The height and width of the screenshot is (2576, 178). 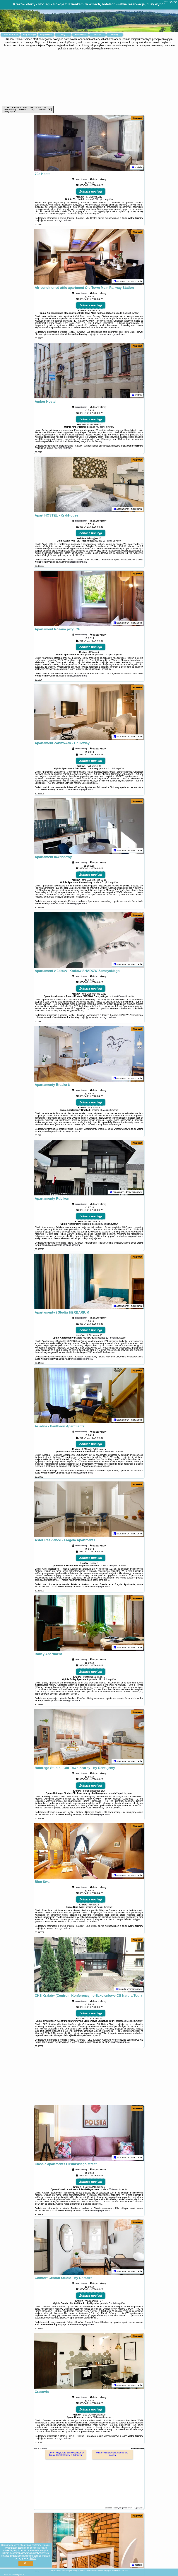 I want to click on Oferty na mapie, so click(x=29, y=35).